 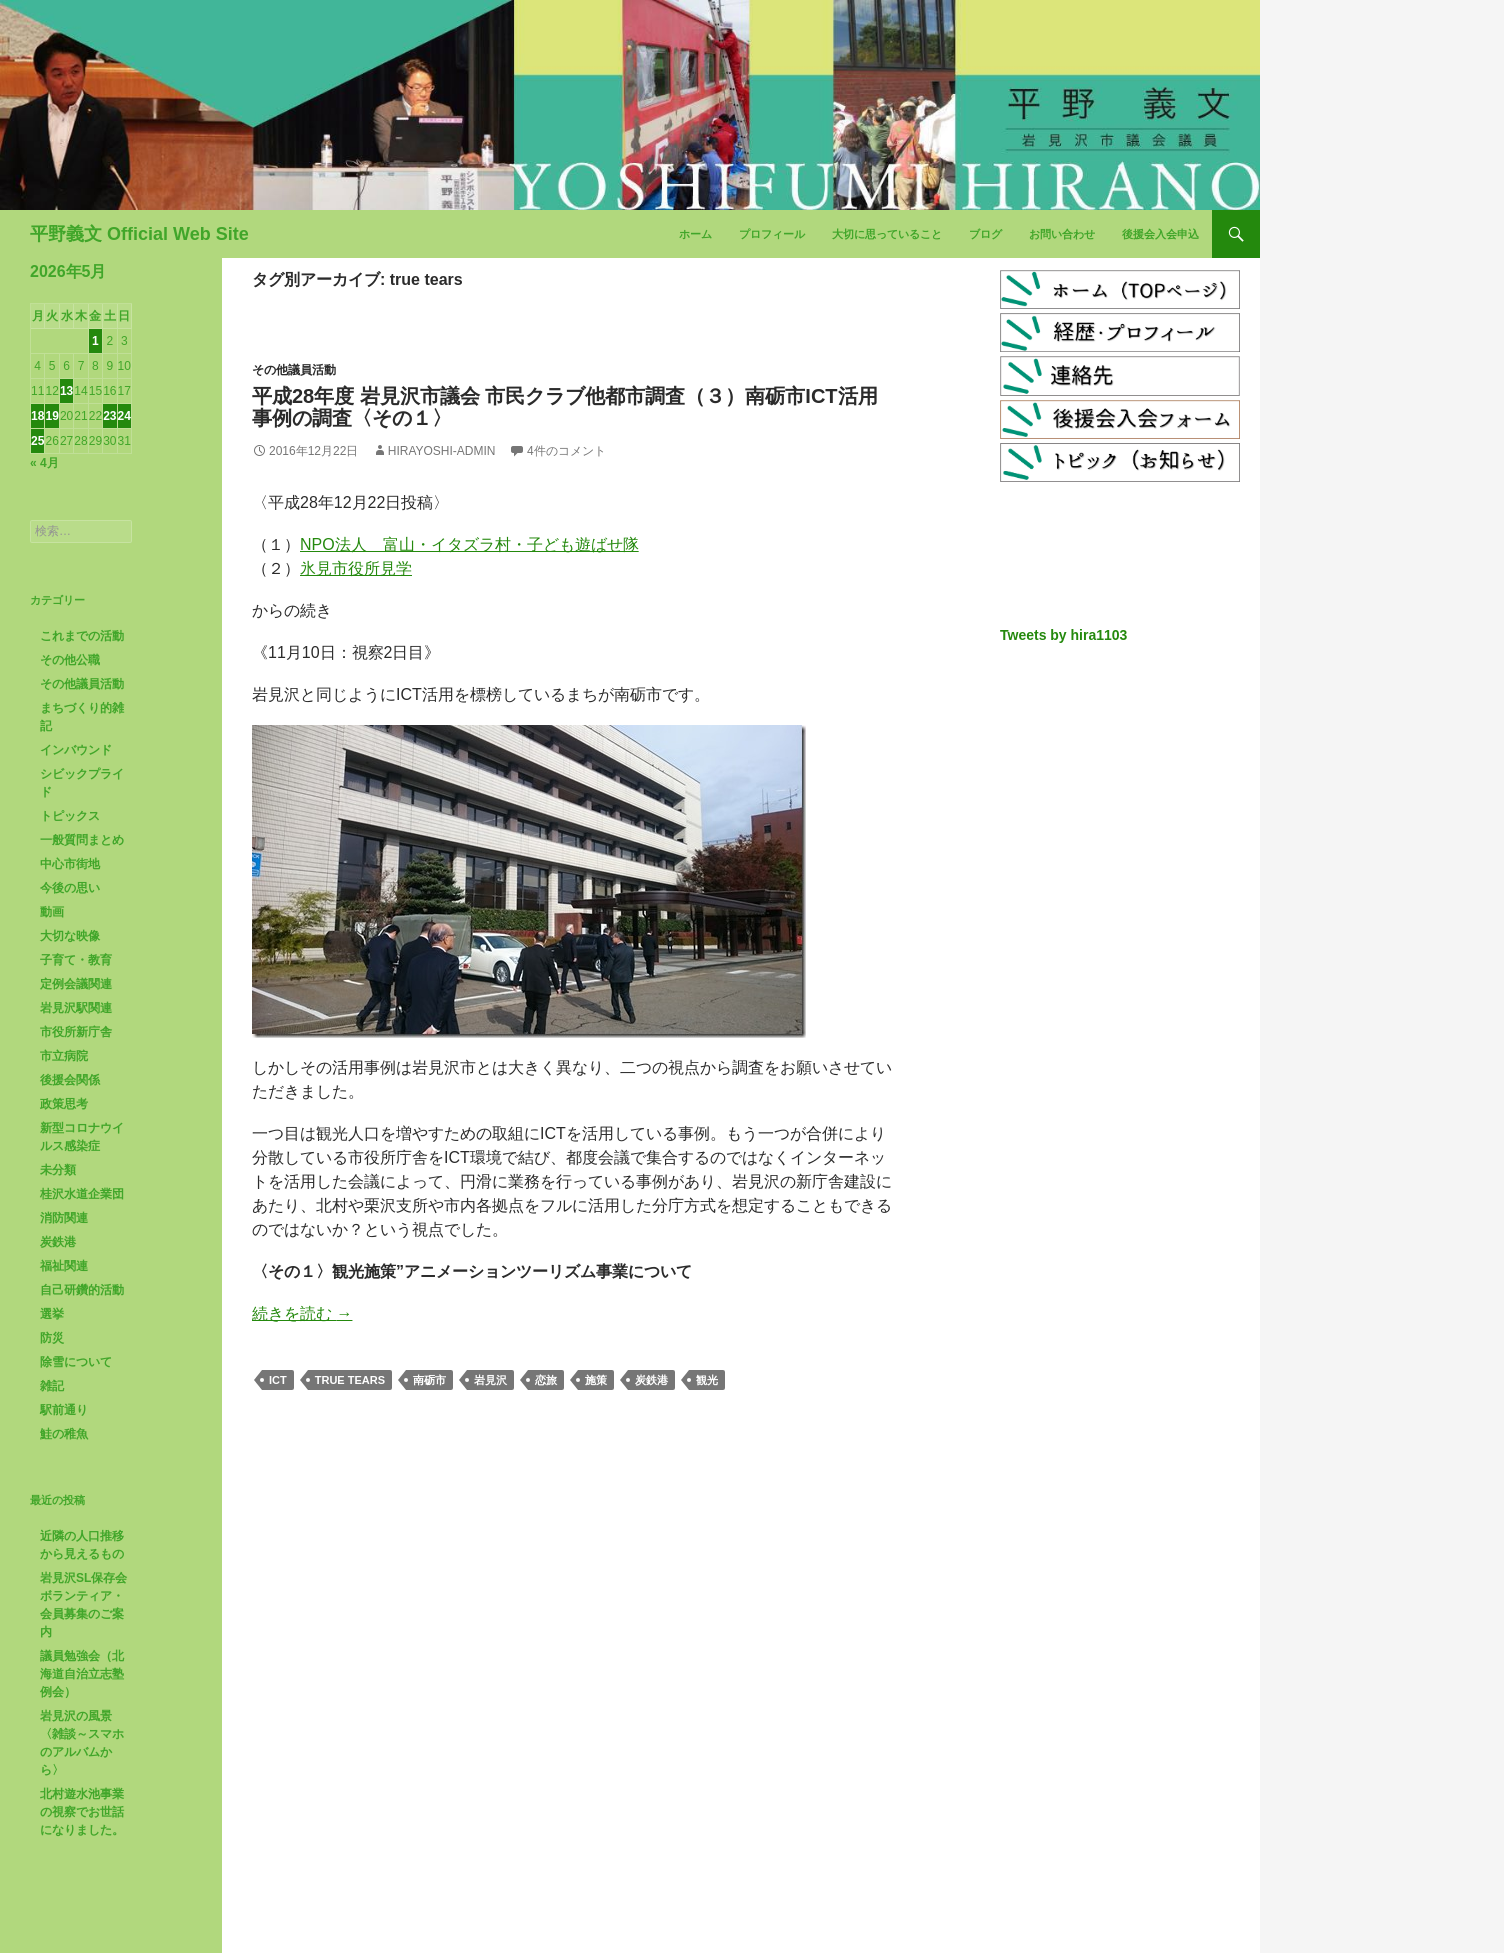 I want to click on インバウンド, so click(x=76, y=750).